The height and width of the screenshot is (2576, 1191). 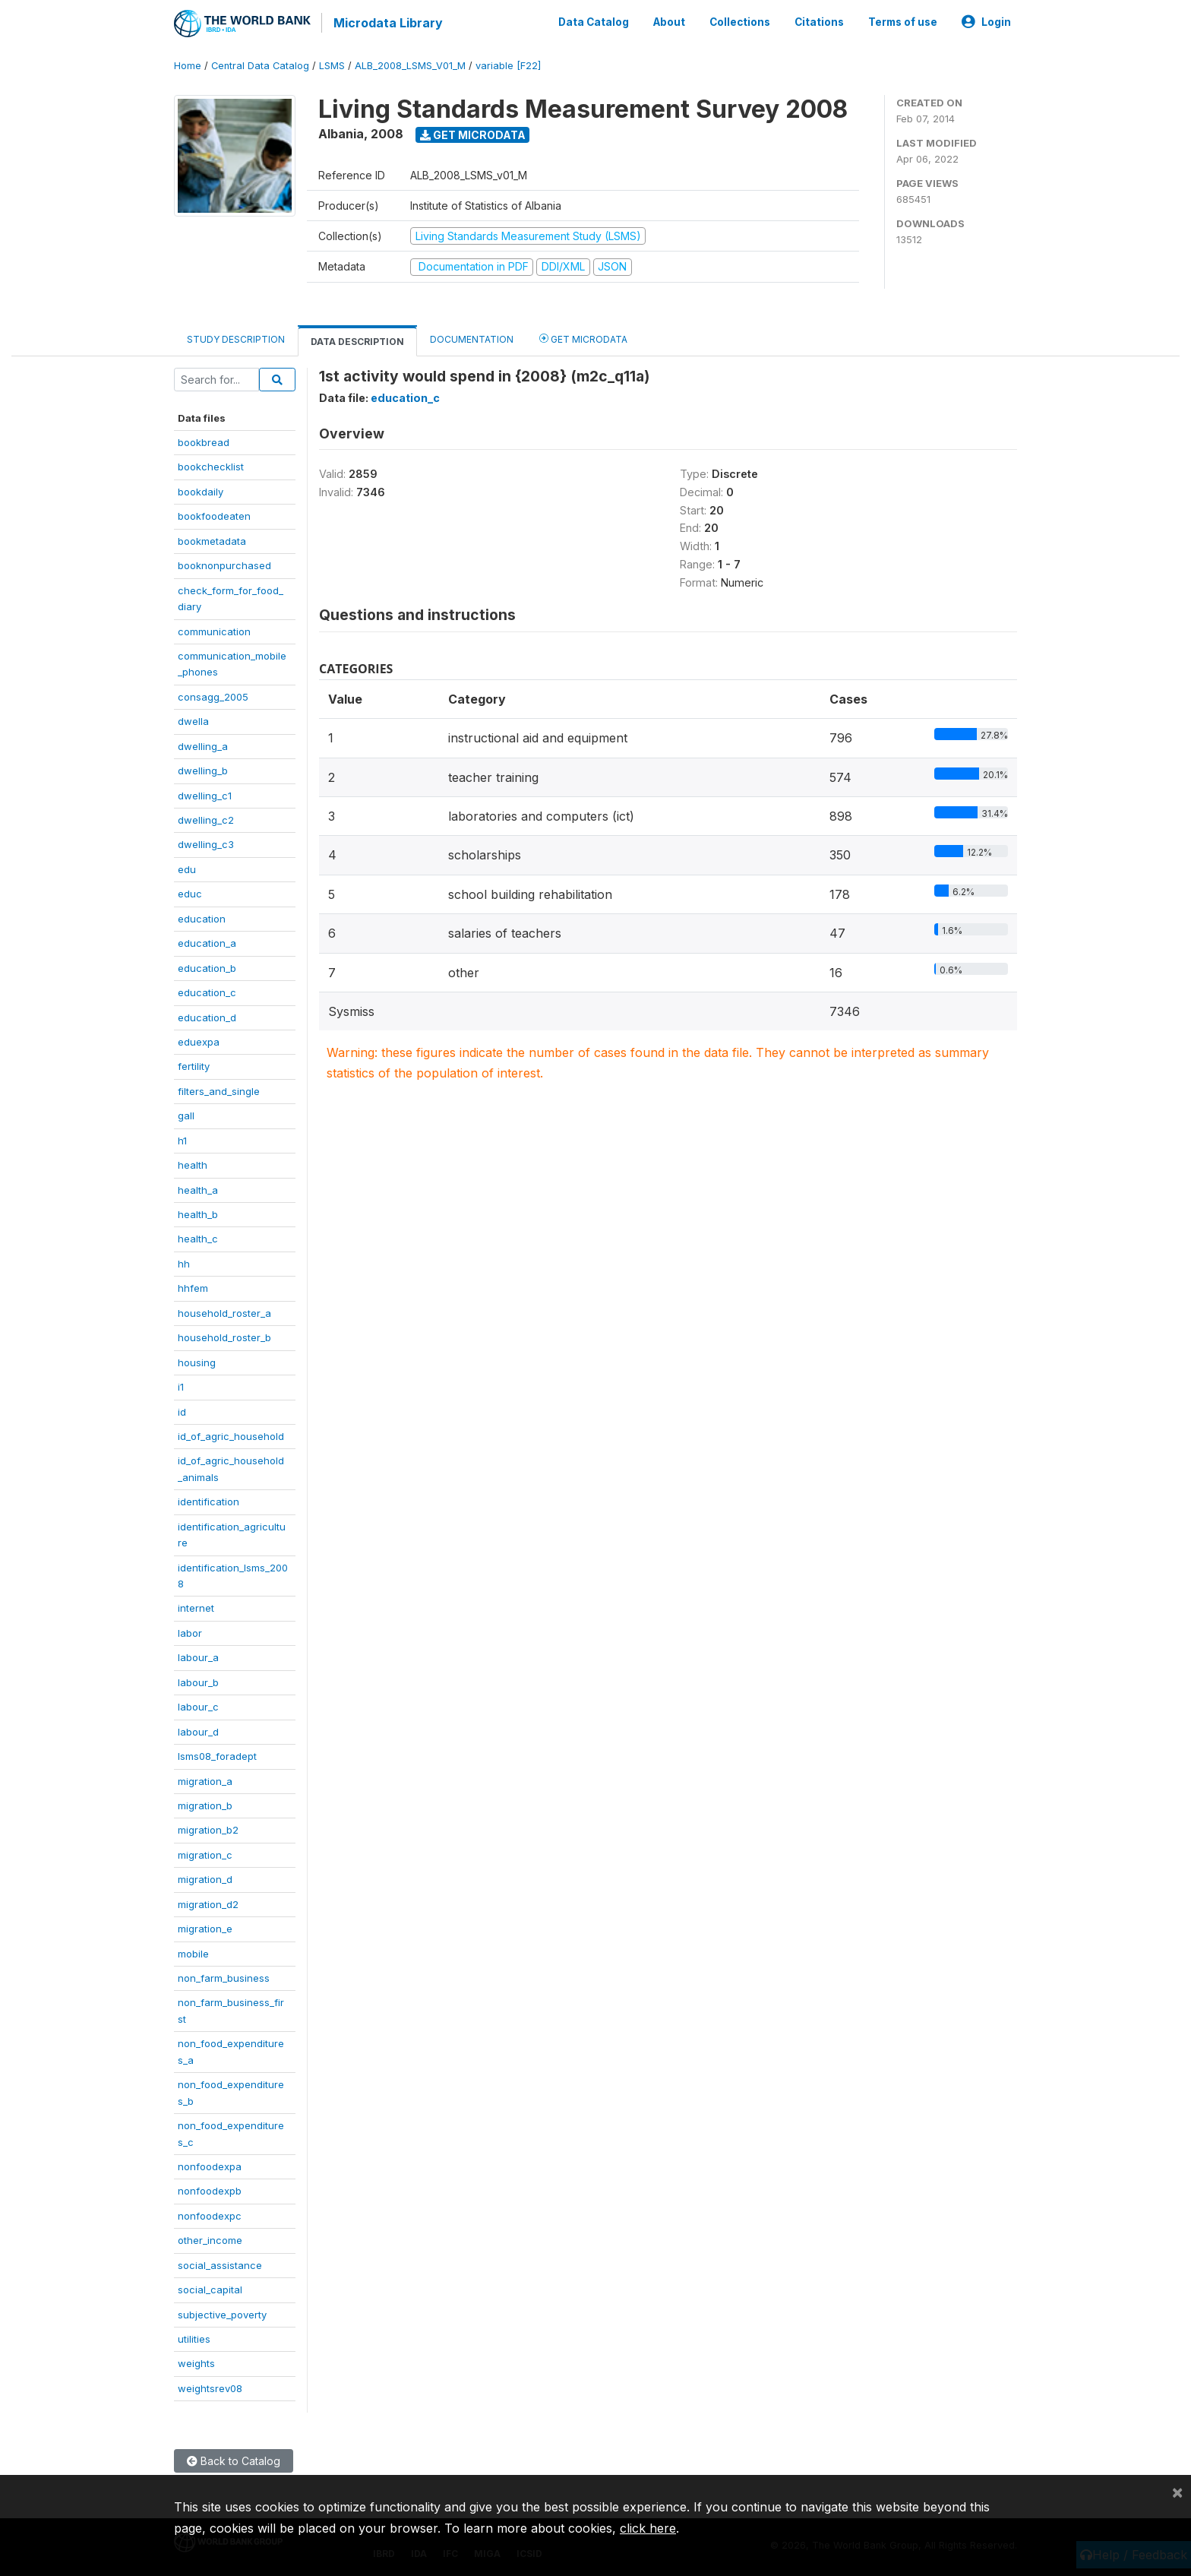 I want to click on labour_b, so click(x=198, y=1681).